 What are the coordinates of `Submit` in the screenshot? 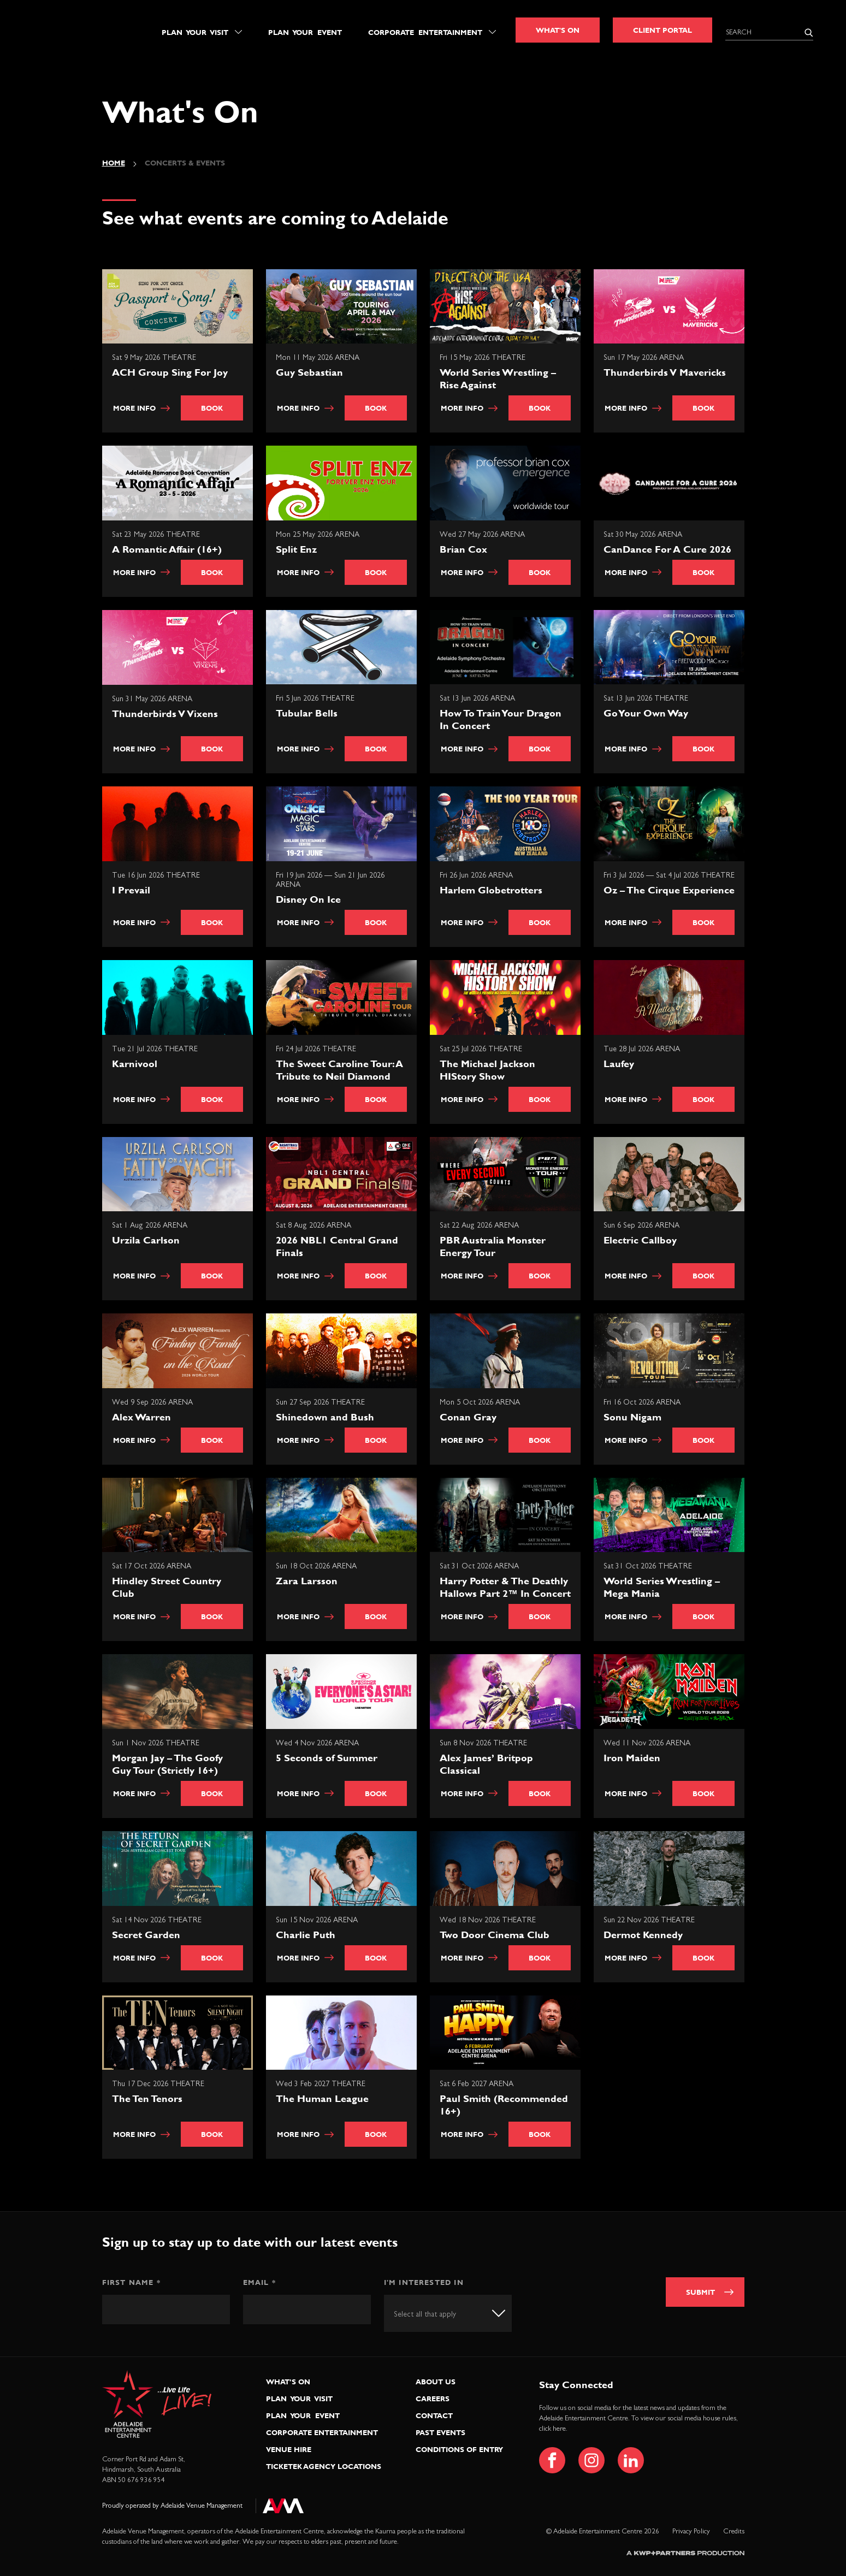 It's located at (700, 2292).